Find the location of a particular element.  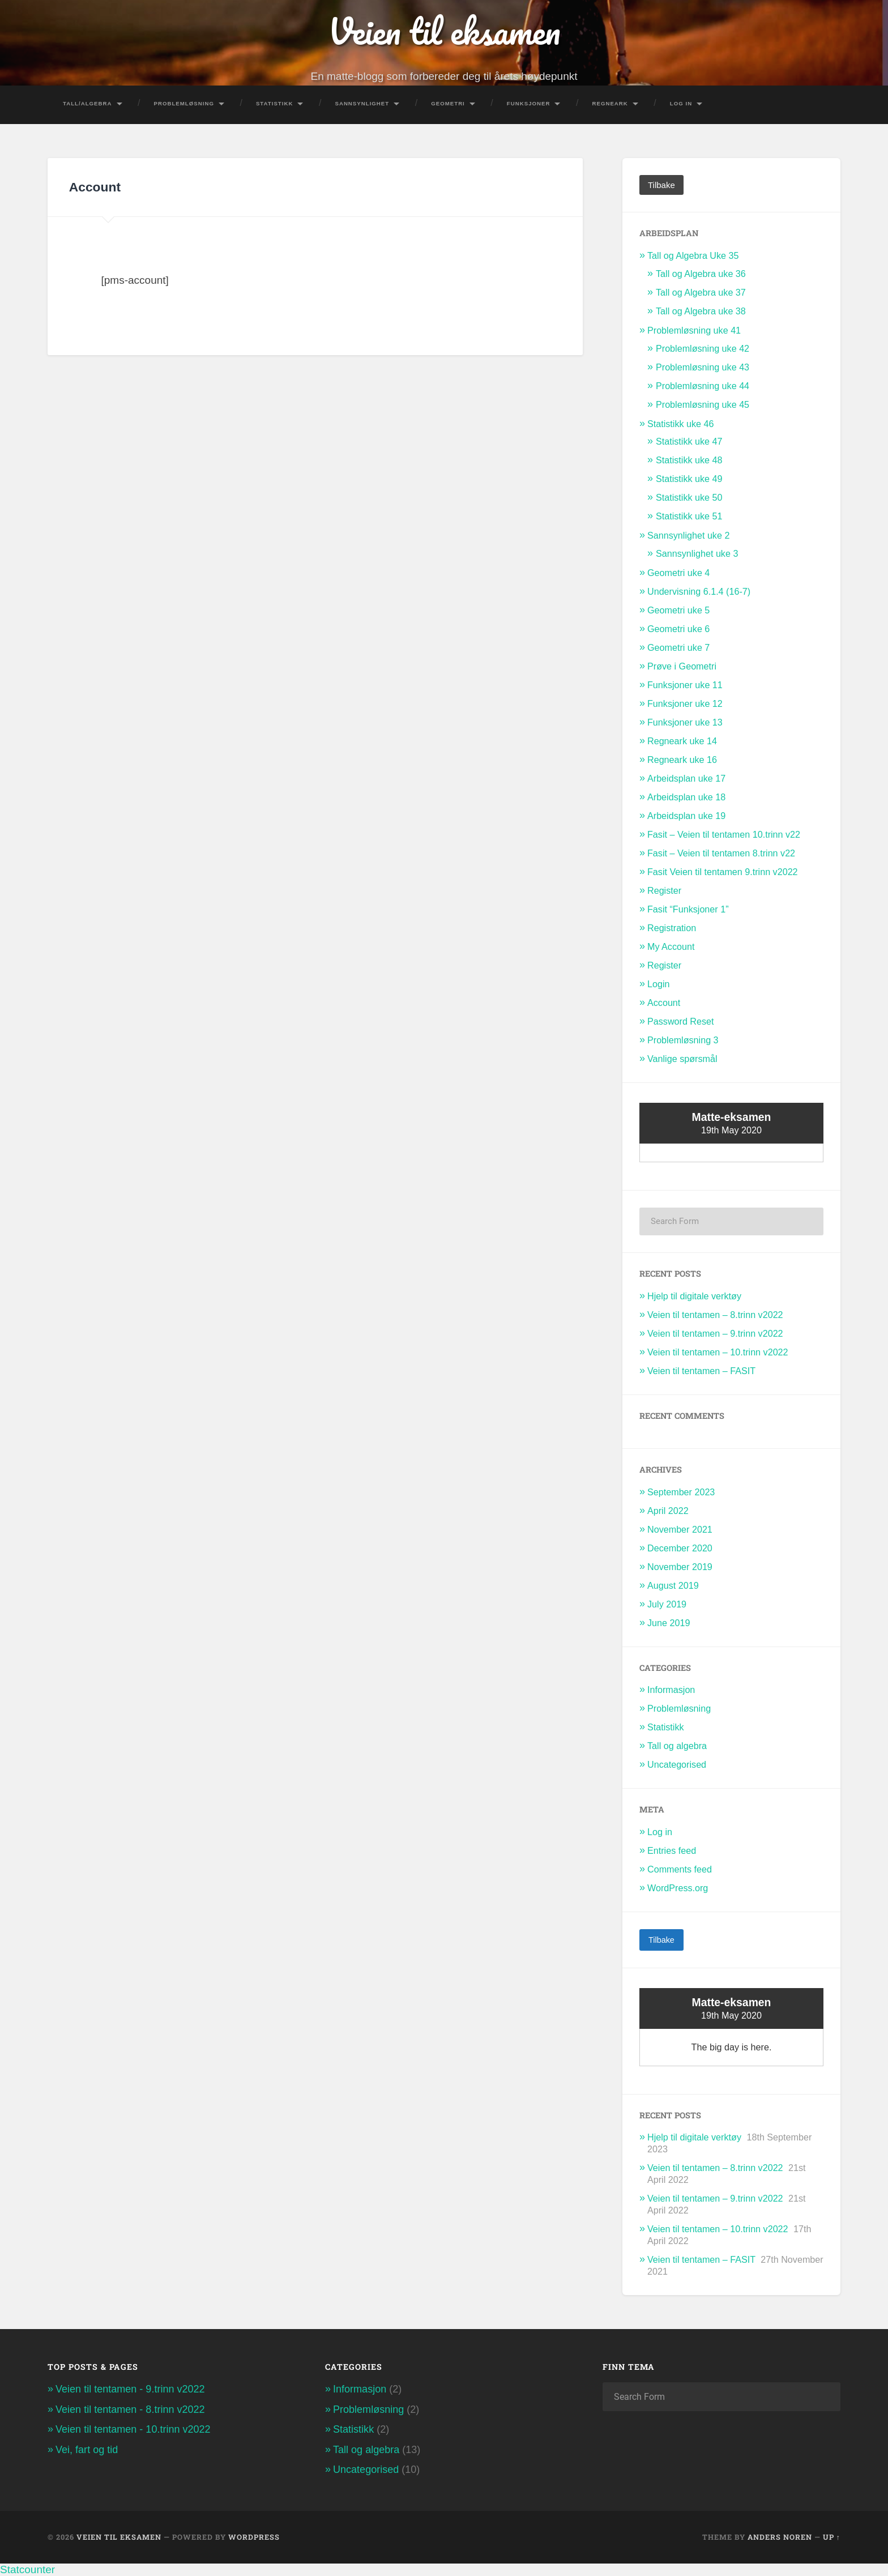

Problemløsning is located at coordinates (184, 103).